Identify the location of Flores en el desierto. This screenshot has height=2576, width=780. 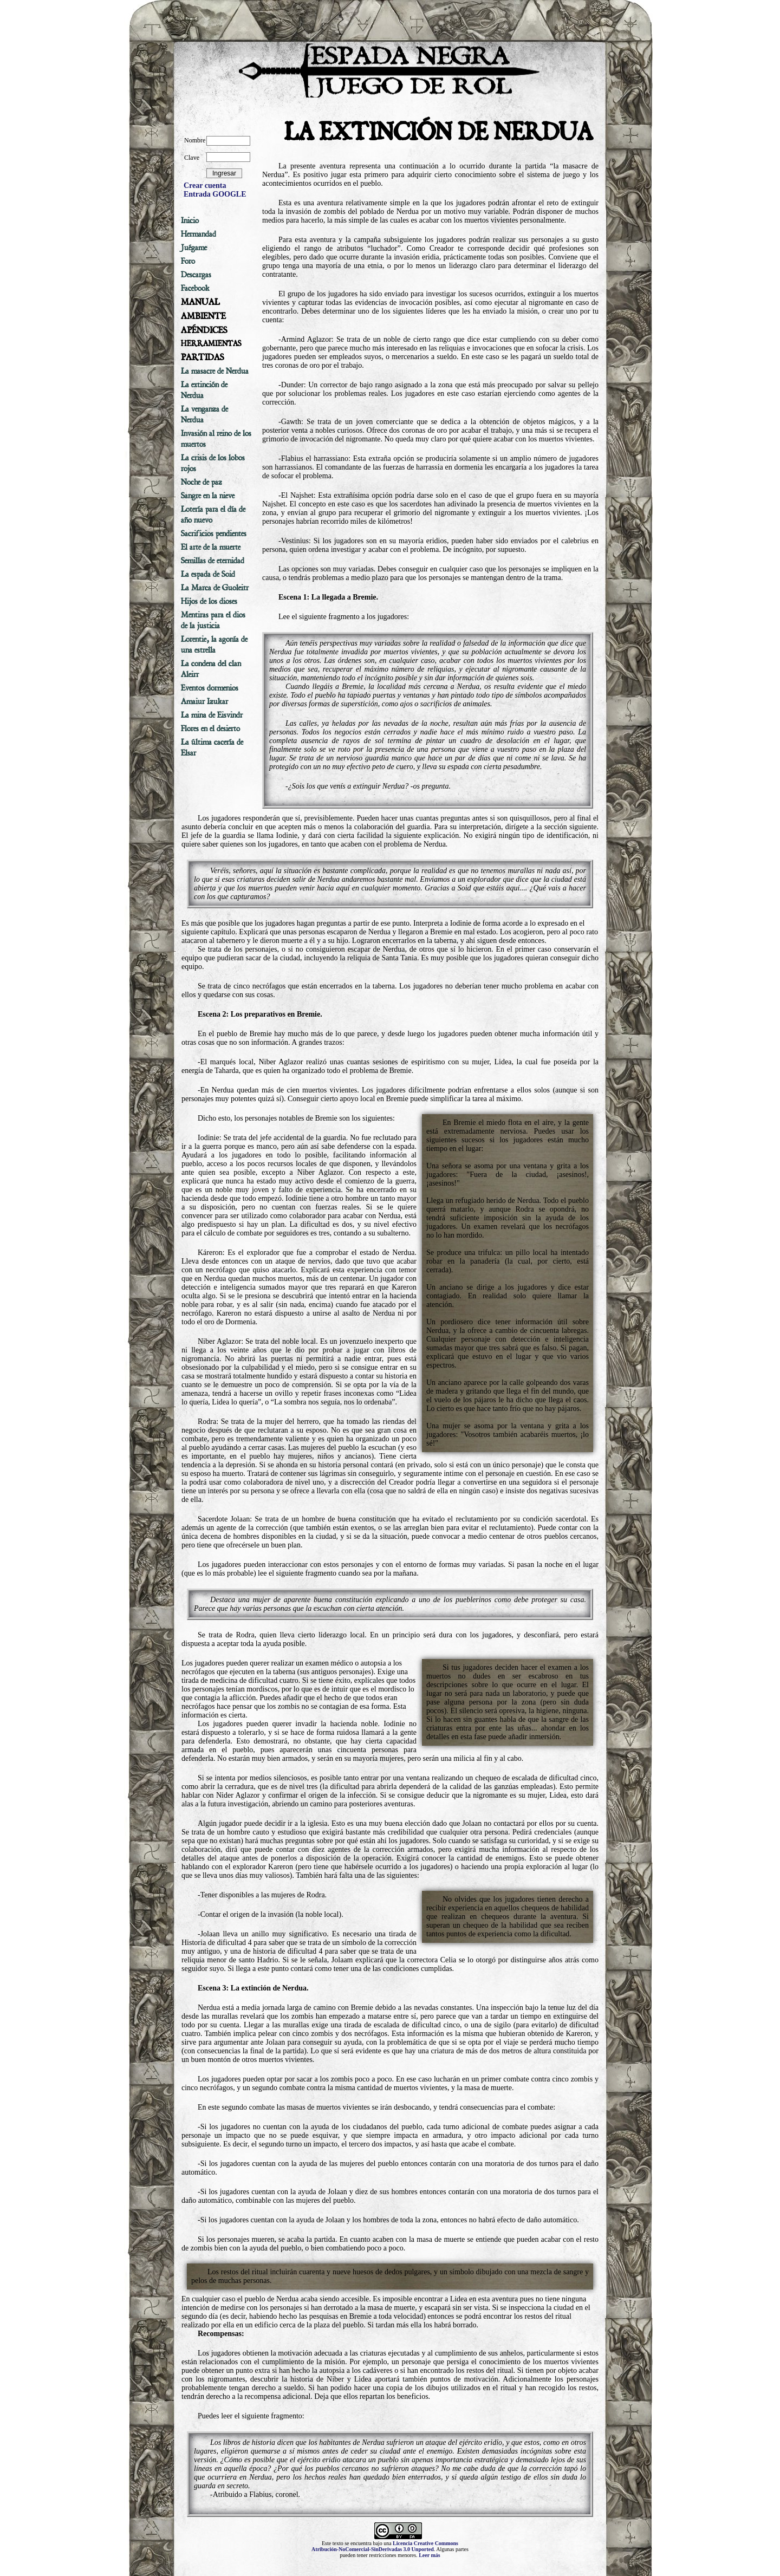
(210, 728).